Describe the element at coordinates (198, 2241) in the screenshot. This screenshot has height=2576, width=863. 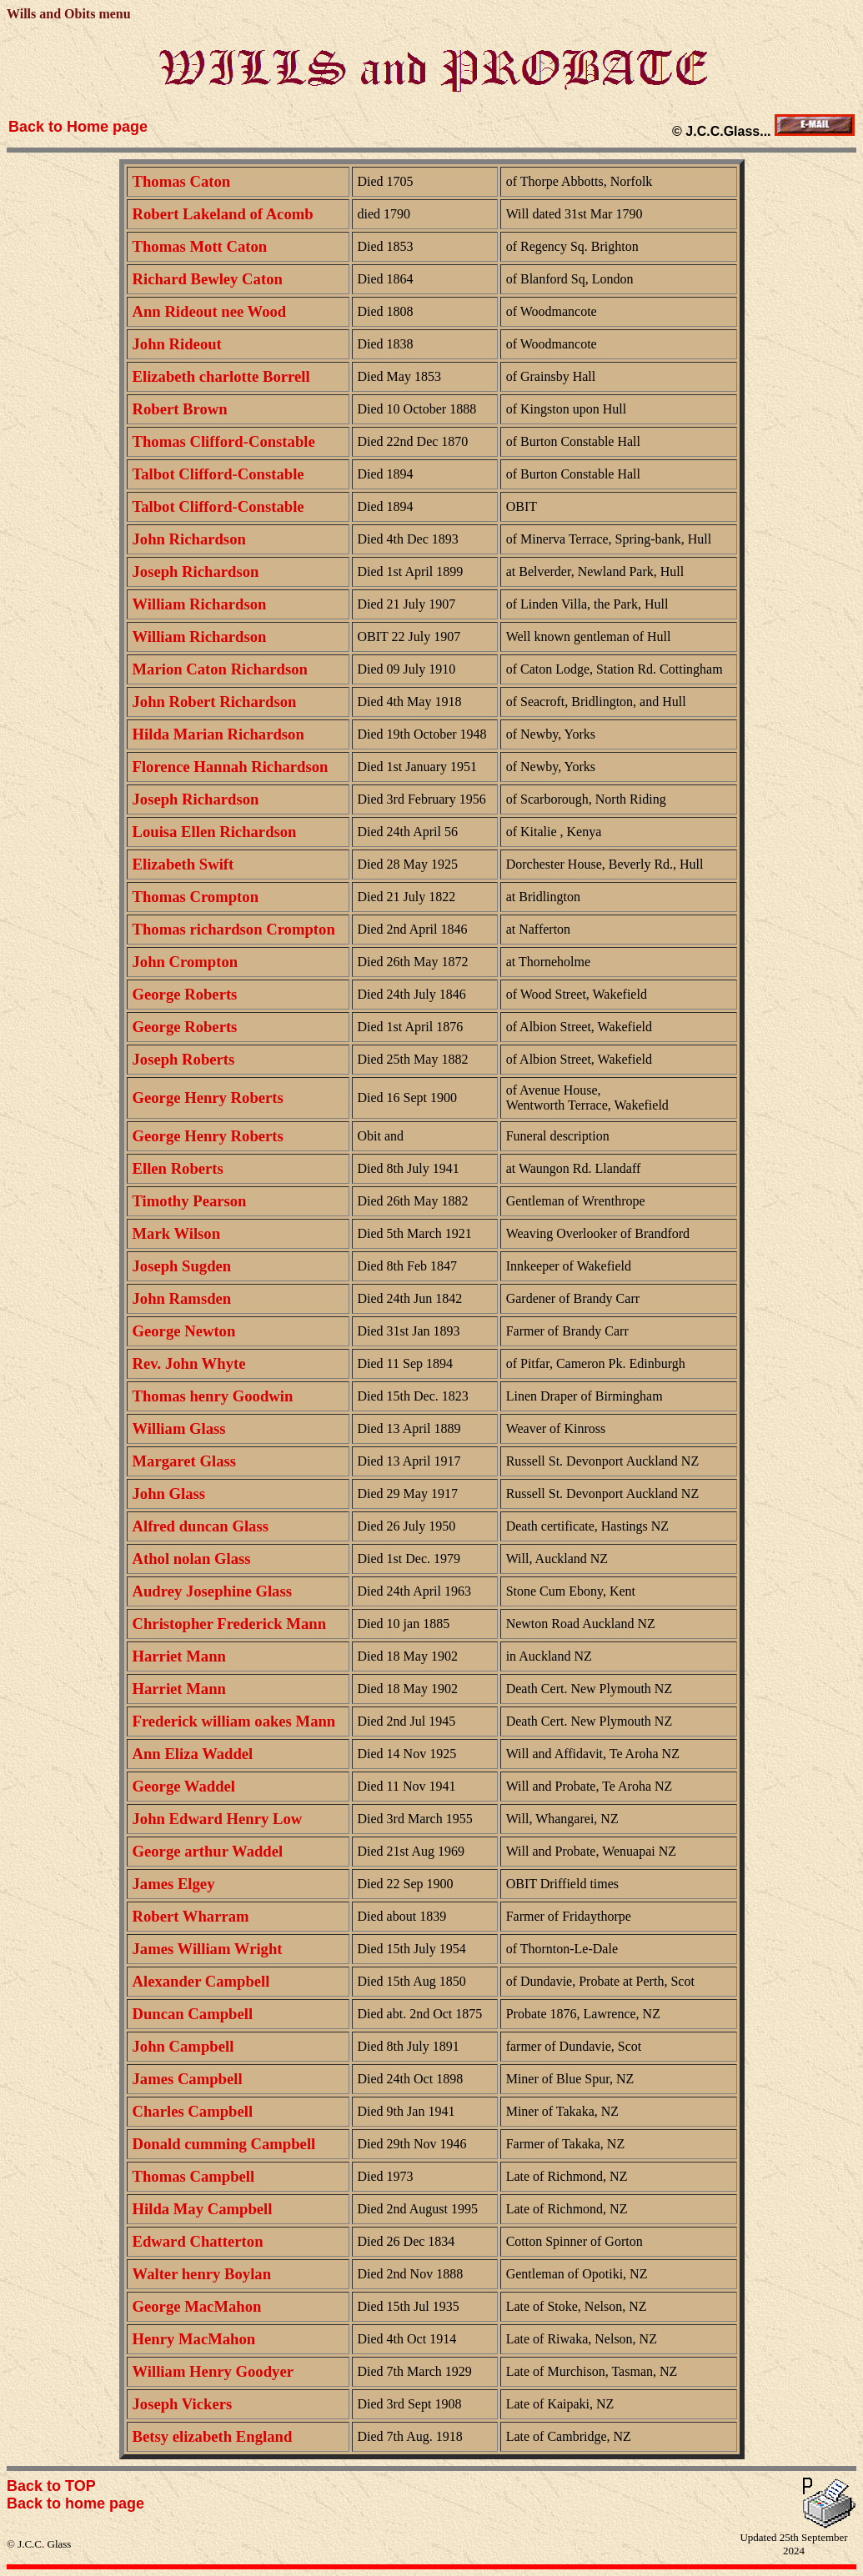
I see `Edward Chatterton` at that location.